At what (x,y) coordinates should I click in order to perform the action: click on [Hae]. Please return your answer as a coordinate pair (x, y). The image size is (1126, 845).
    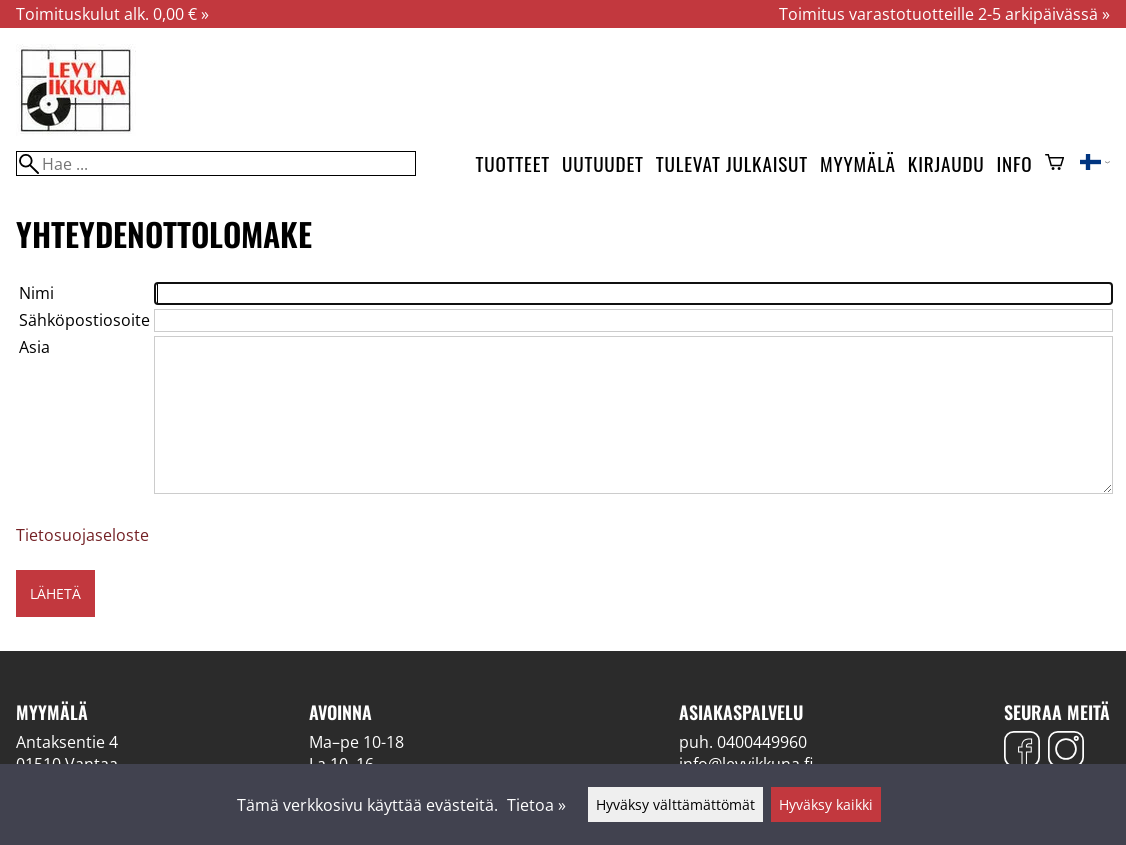
    Looking at the image, I should click on (216, 163).